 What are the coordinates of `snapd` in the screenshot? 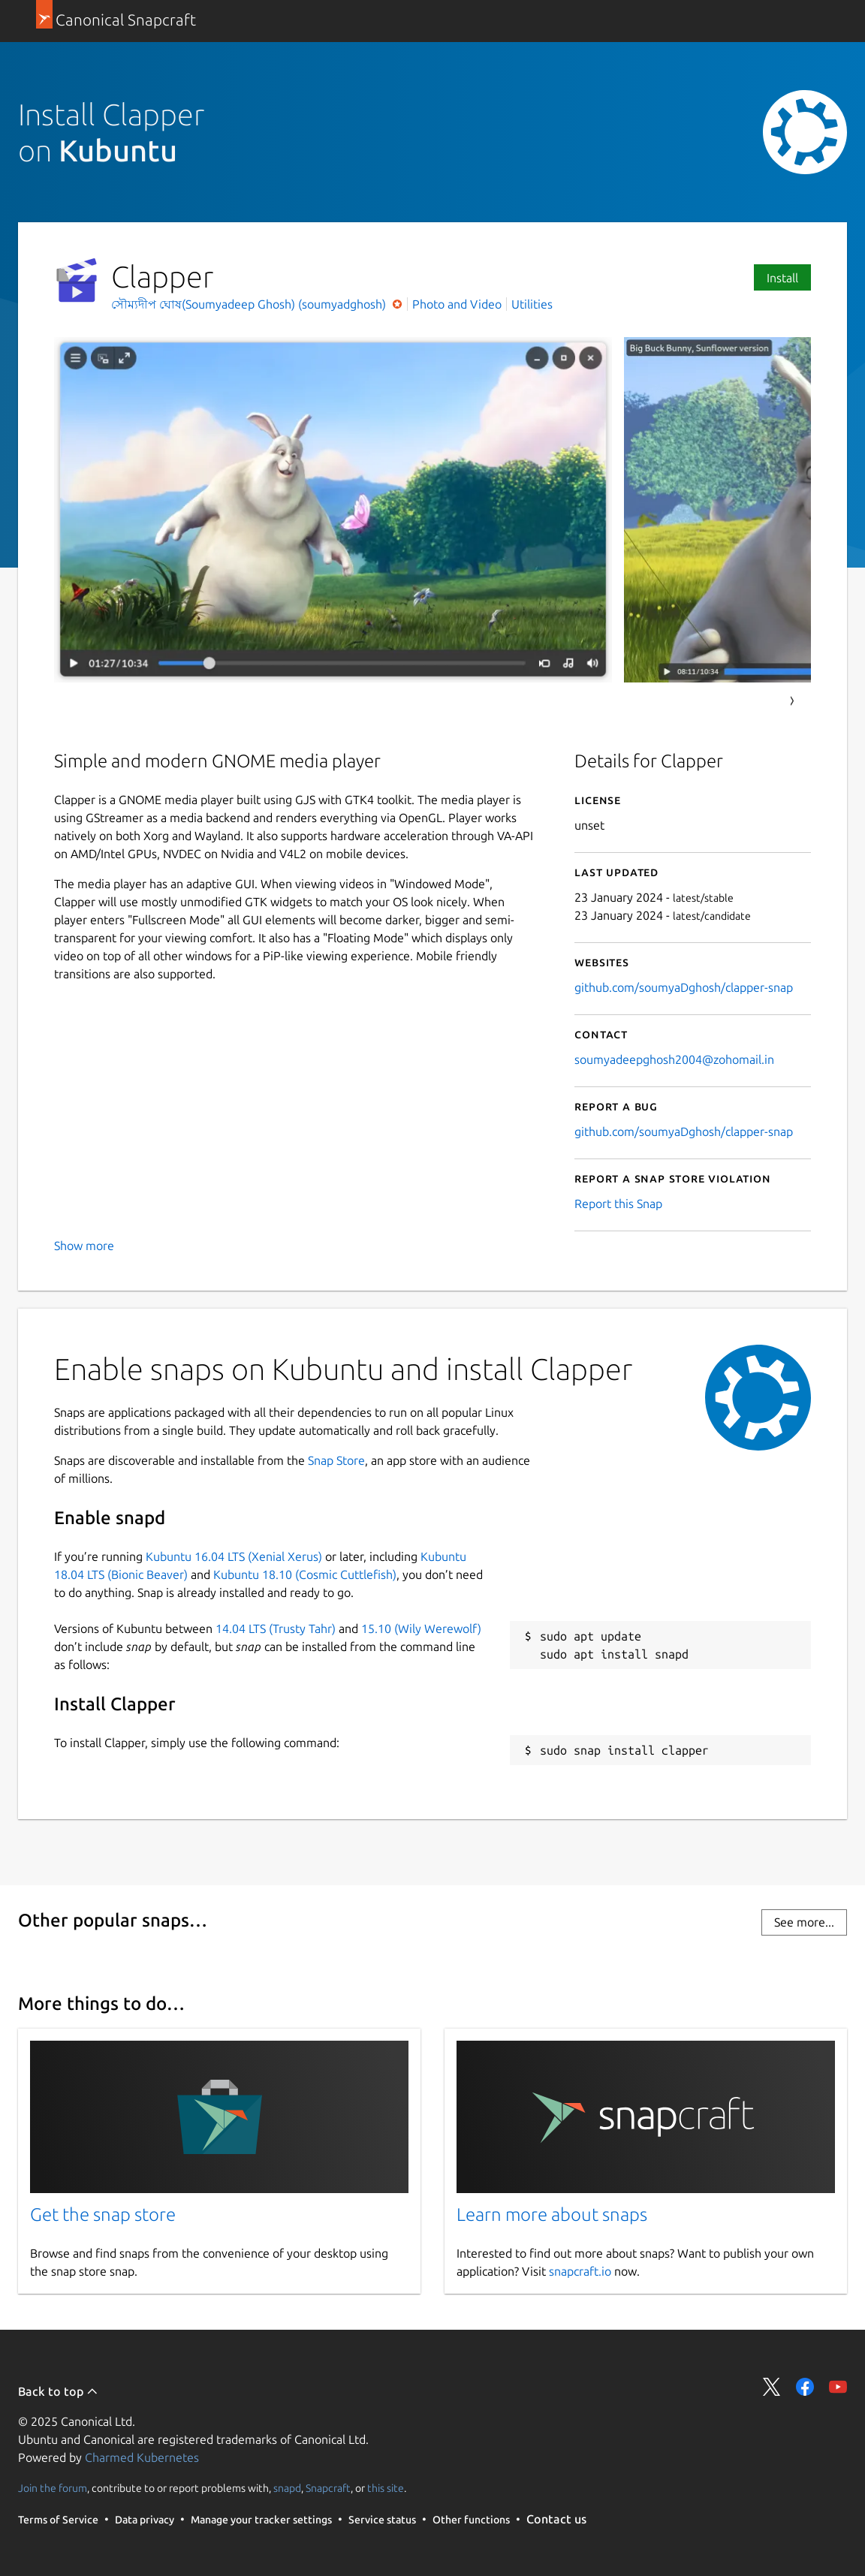 It's located at (287, 2488).